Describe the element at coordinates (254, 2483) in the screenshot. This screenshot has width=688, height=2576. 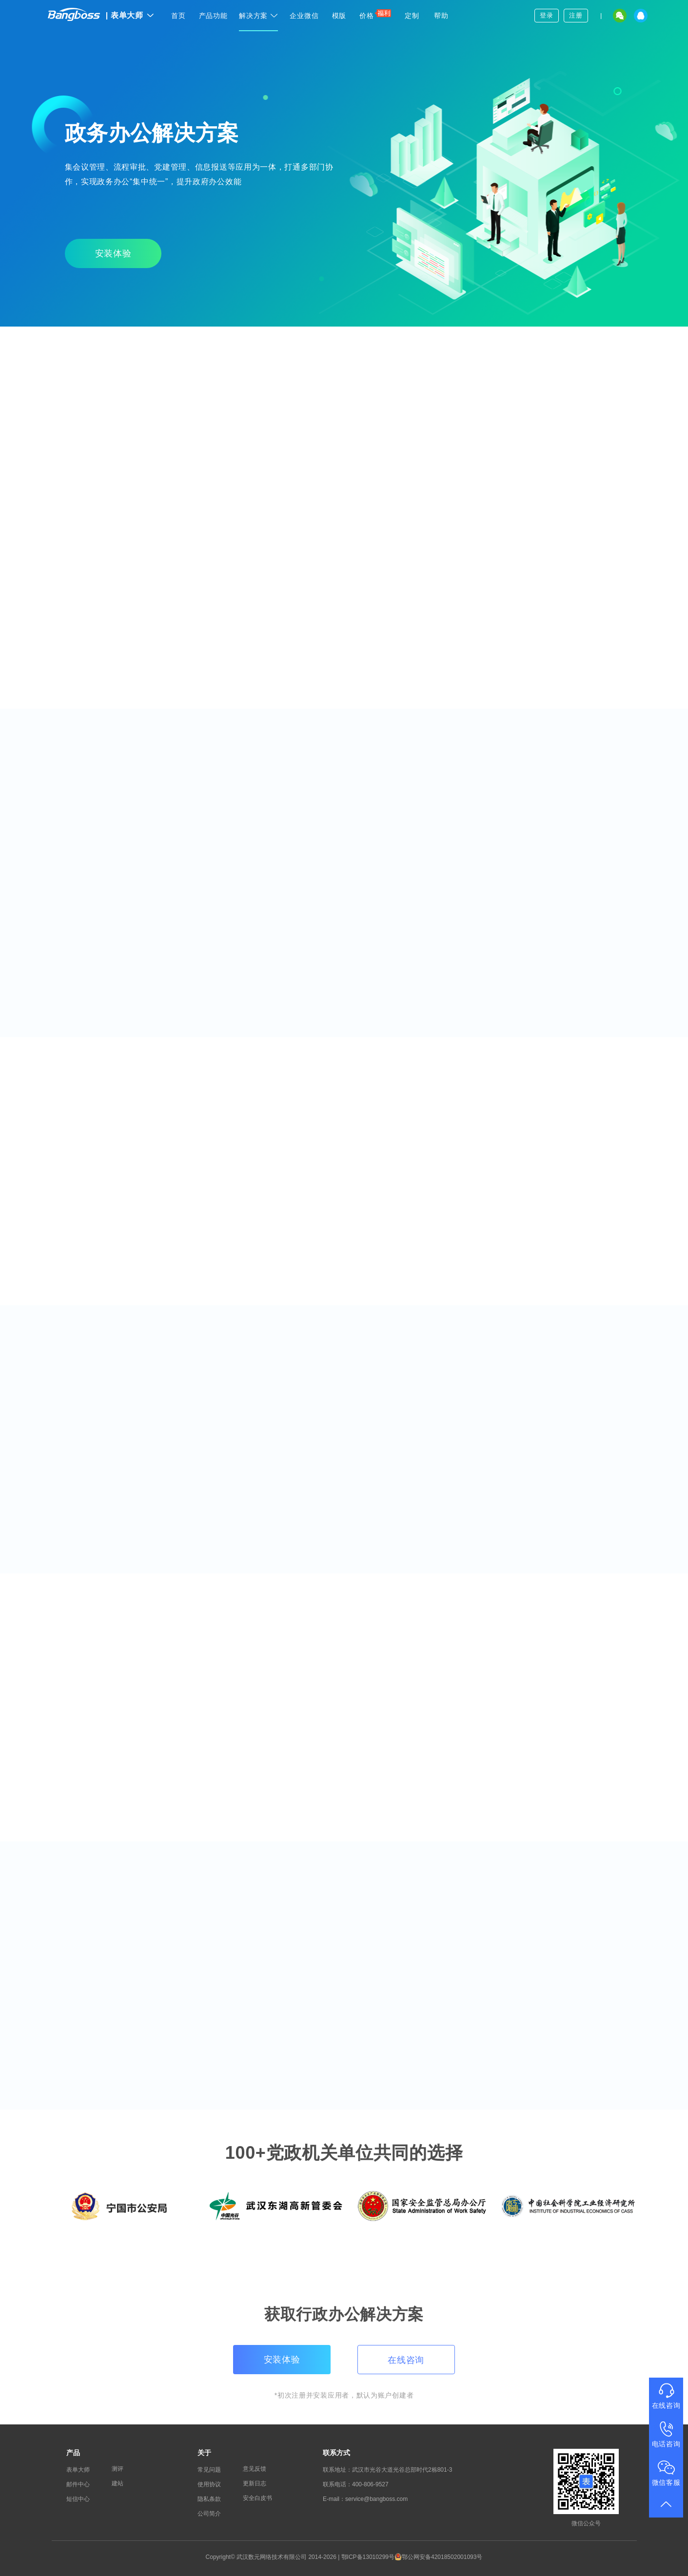
I see `更新日志` at that location.